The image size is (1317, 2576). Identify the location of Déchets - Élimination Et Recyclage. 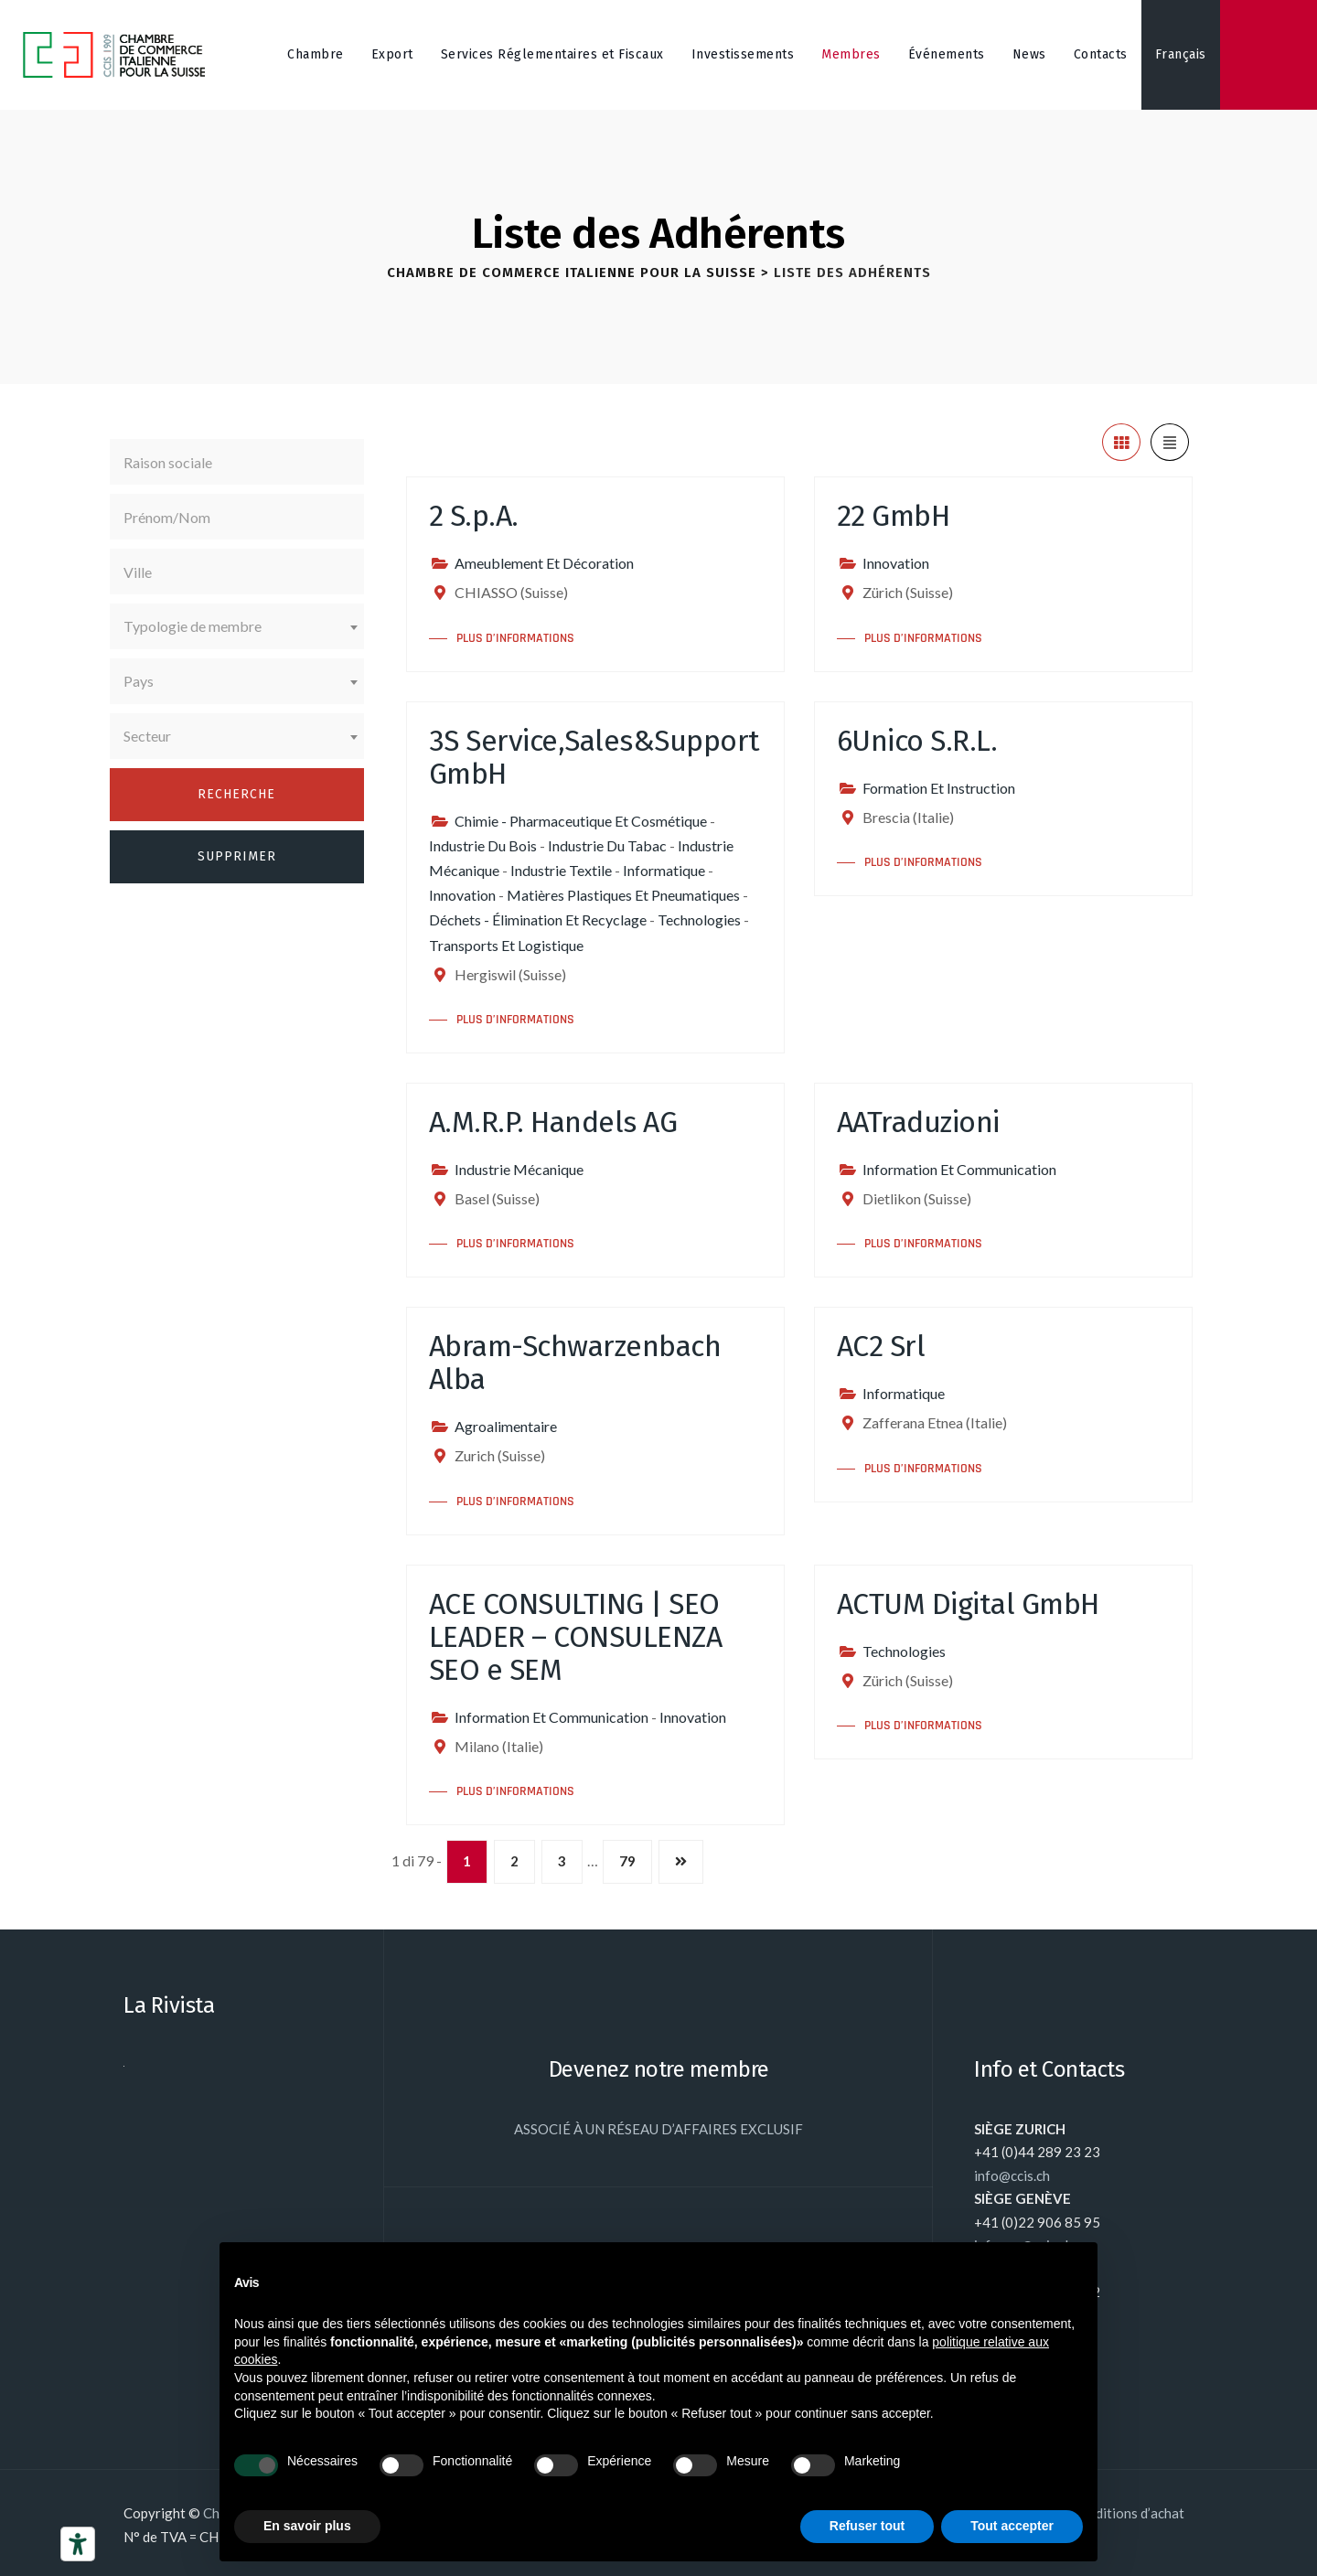
(538, 919).